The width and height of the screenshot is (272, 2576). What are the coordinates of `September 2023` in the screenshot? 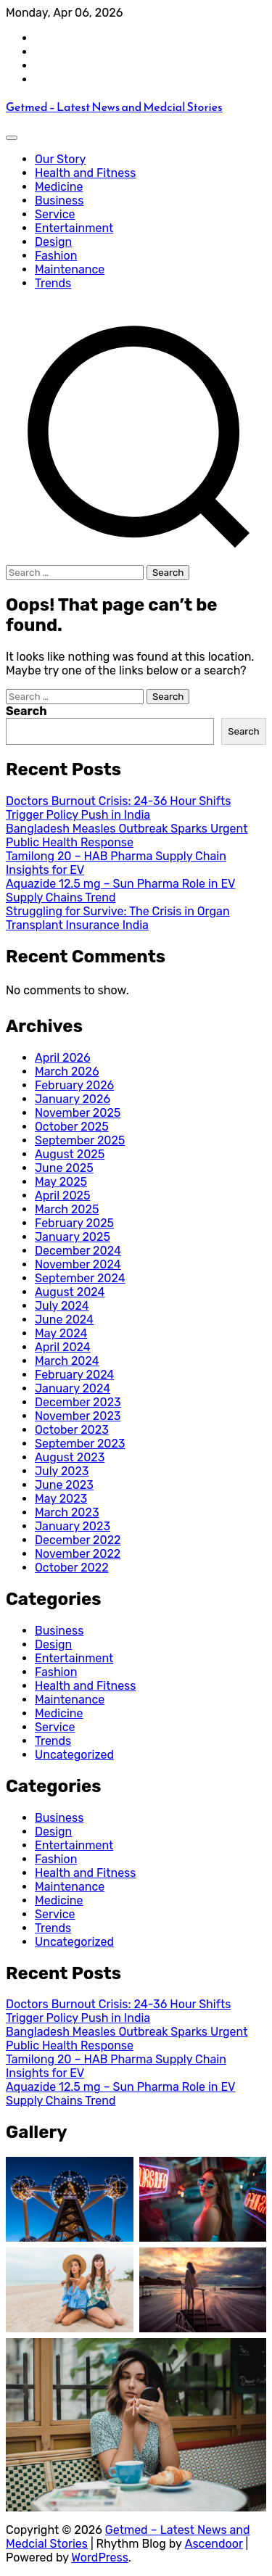 It's located at (80, 1443).